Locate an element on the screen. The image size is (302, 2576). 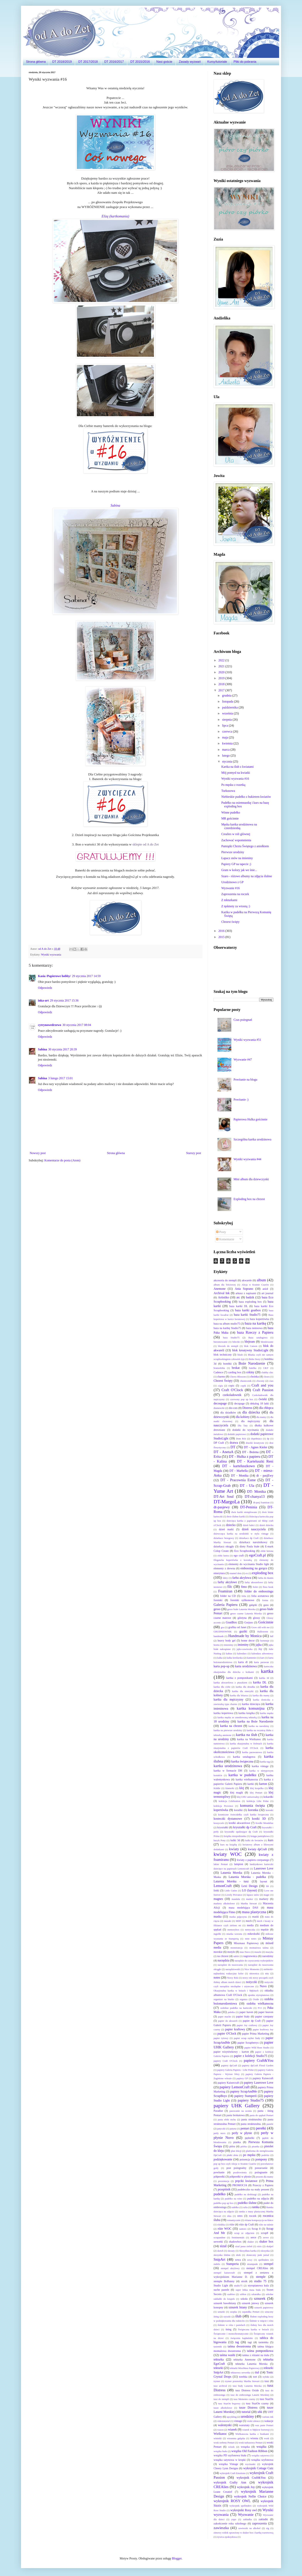
skrzaty is located at coordinates (231, 2250).